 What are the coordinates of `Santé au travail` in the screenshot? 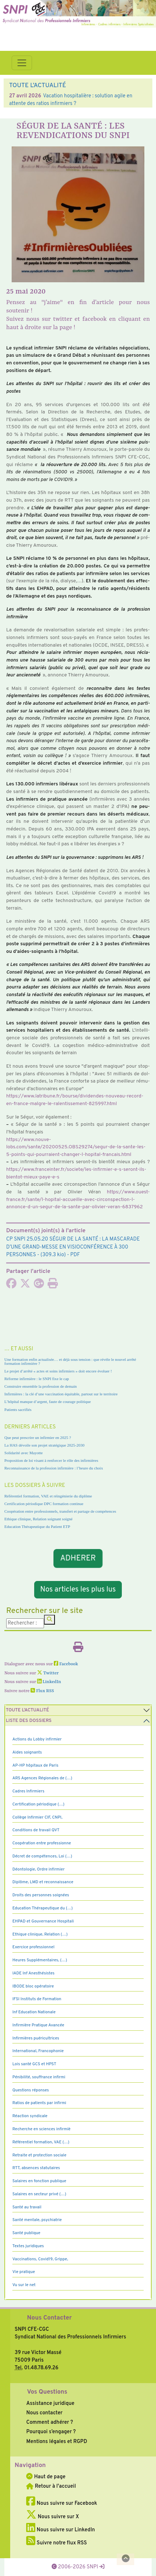 It's located at (26, 2207).